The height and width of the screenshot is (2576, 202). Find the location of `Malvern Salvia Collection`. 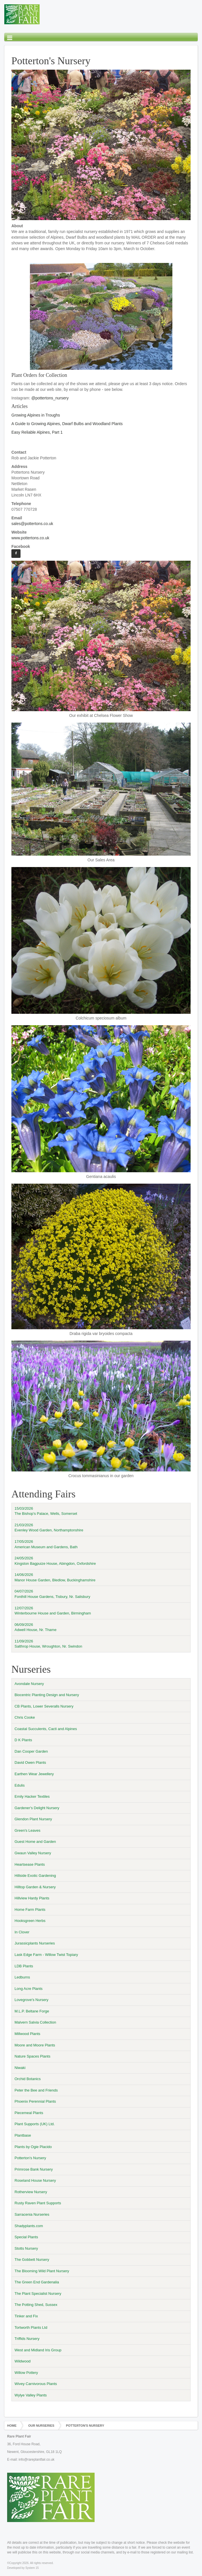

Malvern Salvia Collection is located at coordinates (35, 2022).